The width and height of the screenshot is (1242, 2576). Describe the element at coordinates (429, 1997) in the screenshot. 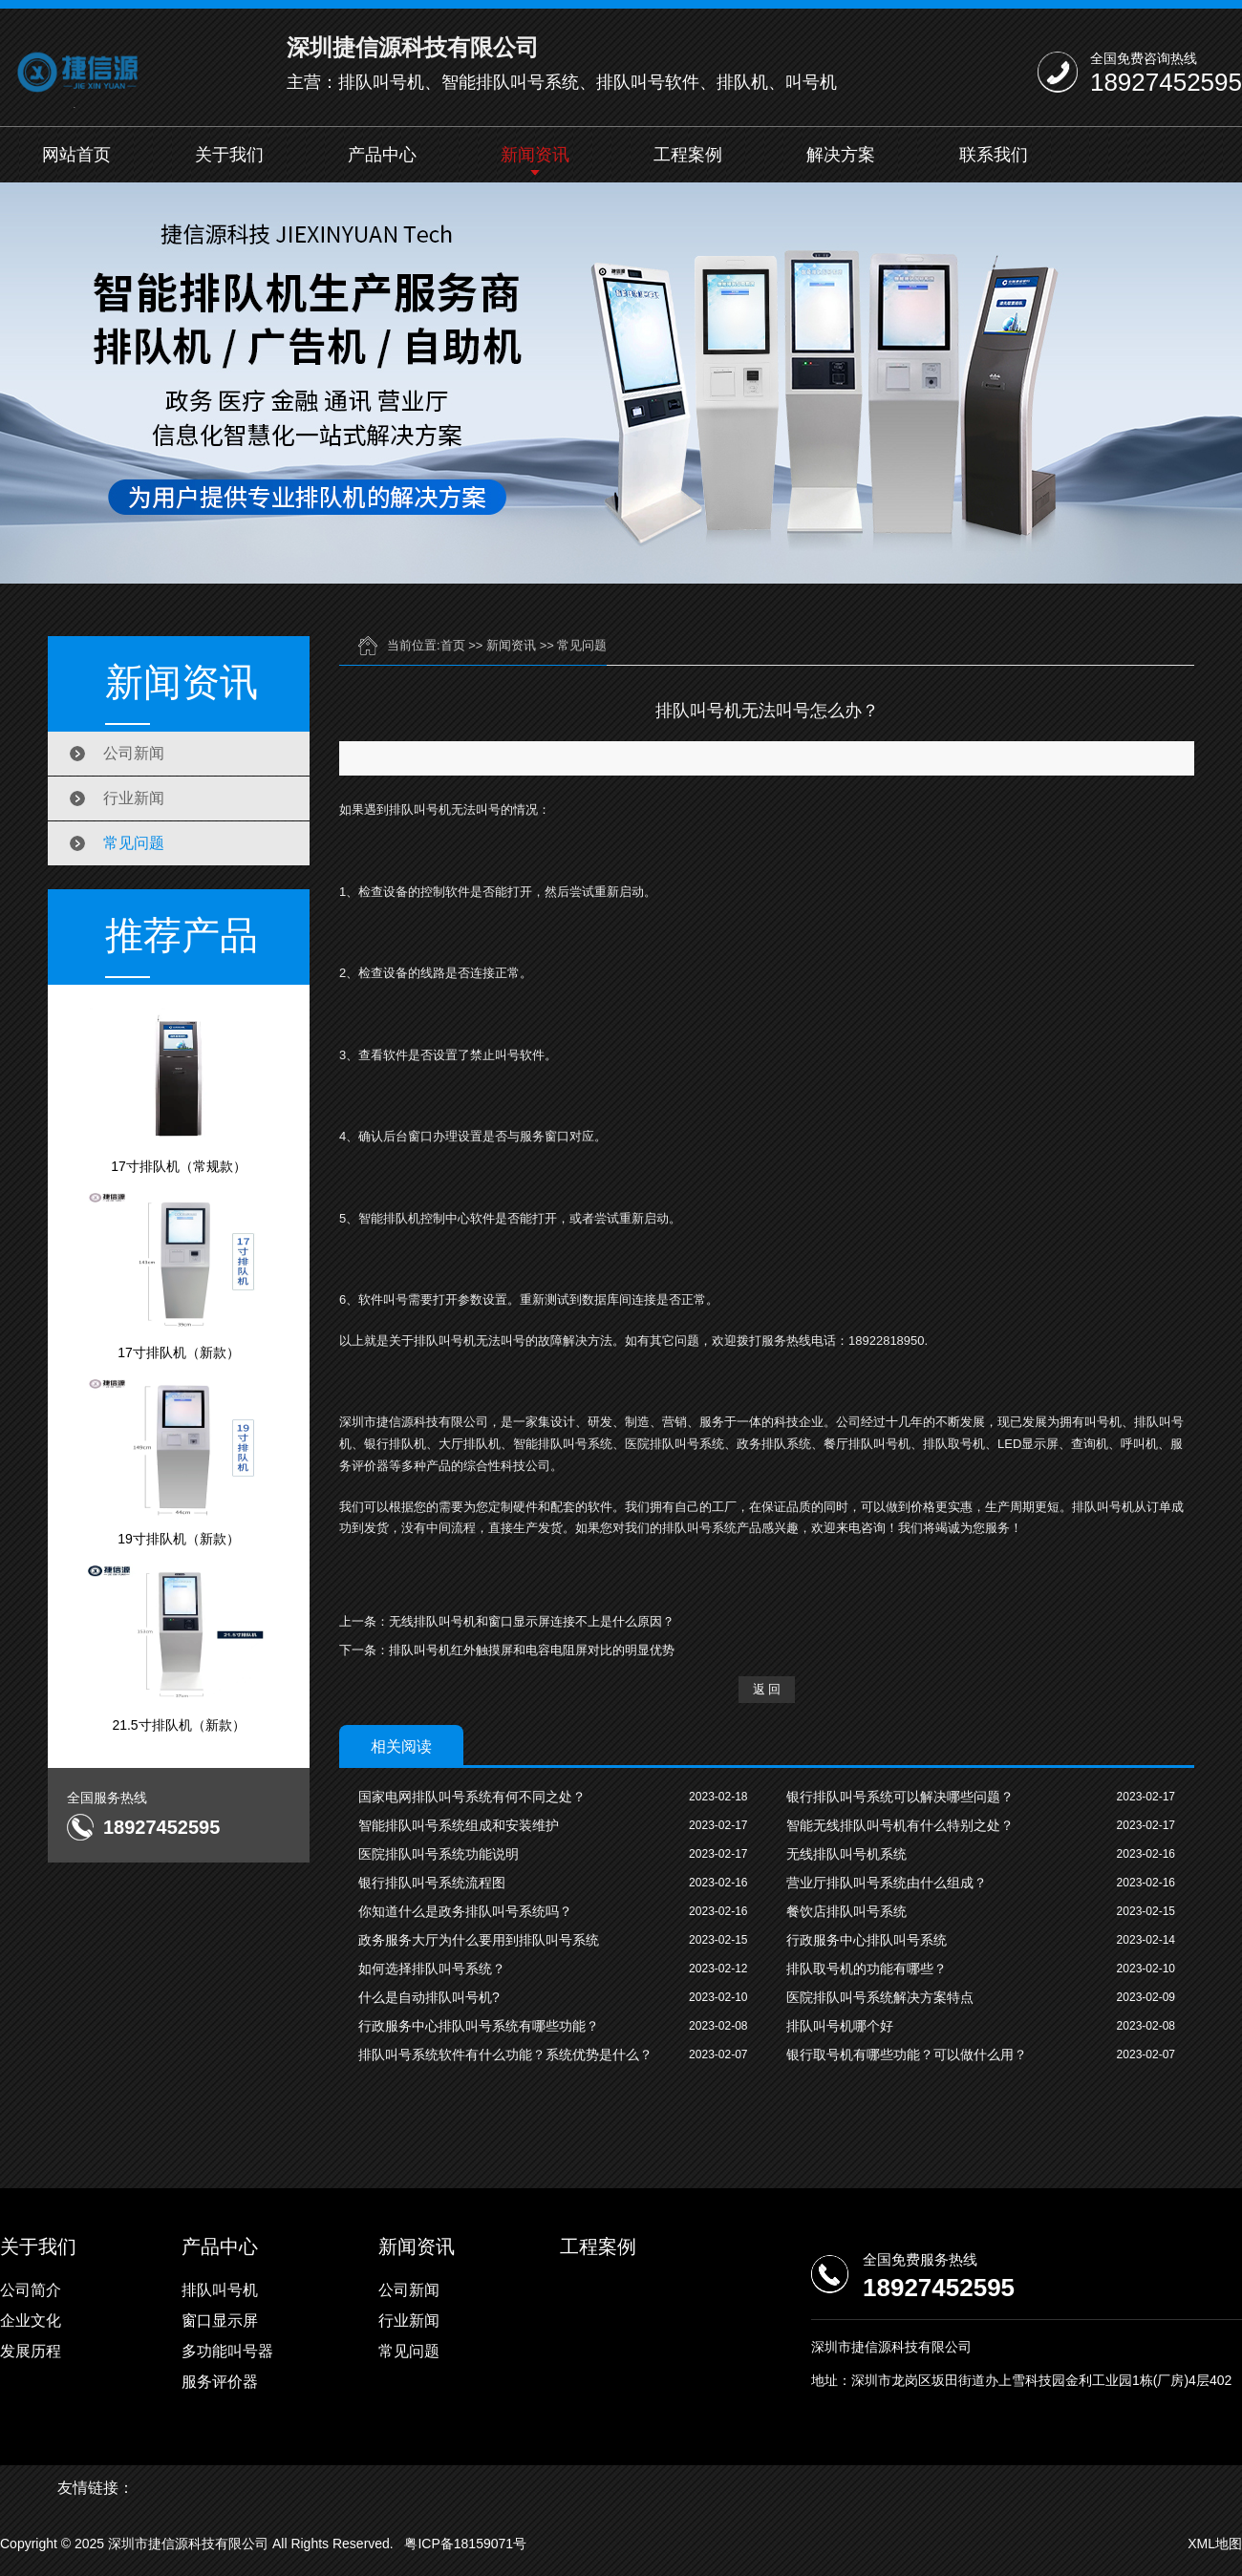

I see `什么是自动排队叫号机?` at that location.